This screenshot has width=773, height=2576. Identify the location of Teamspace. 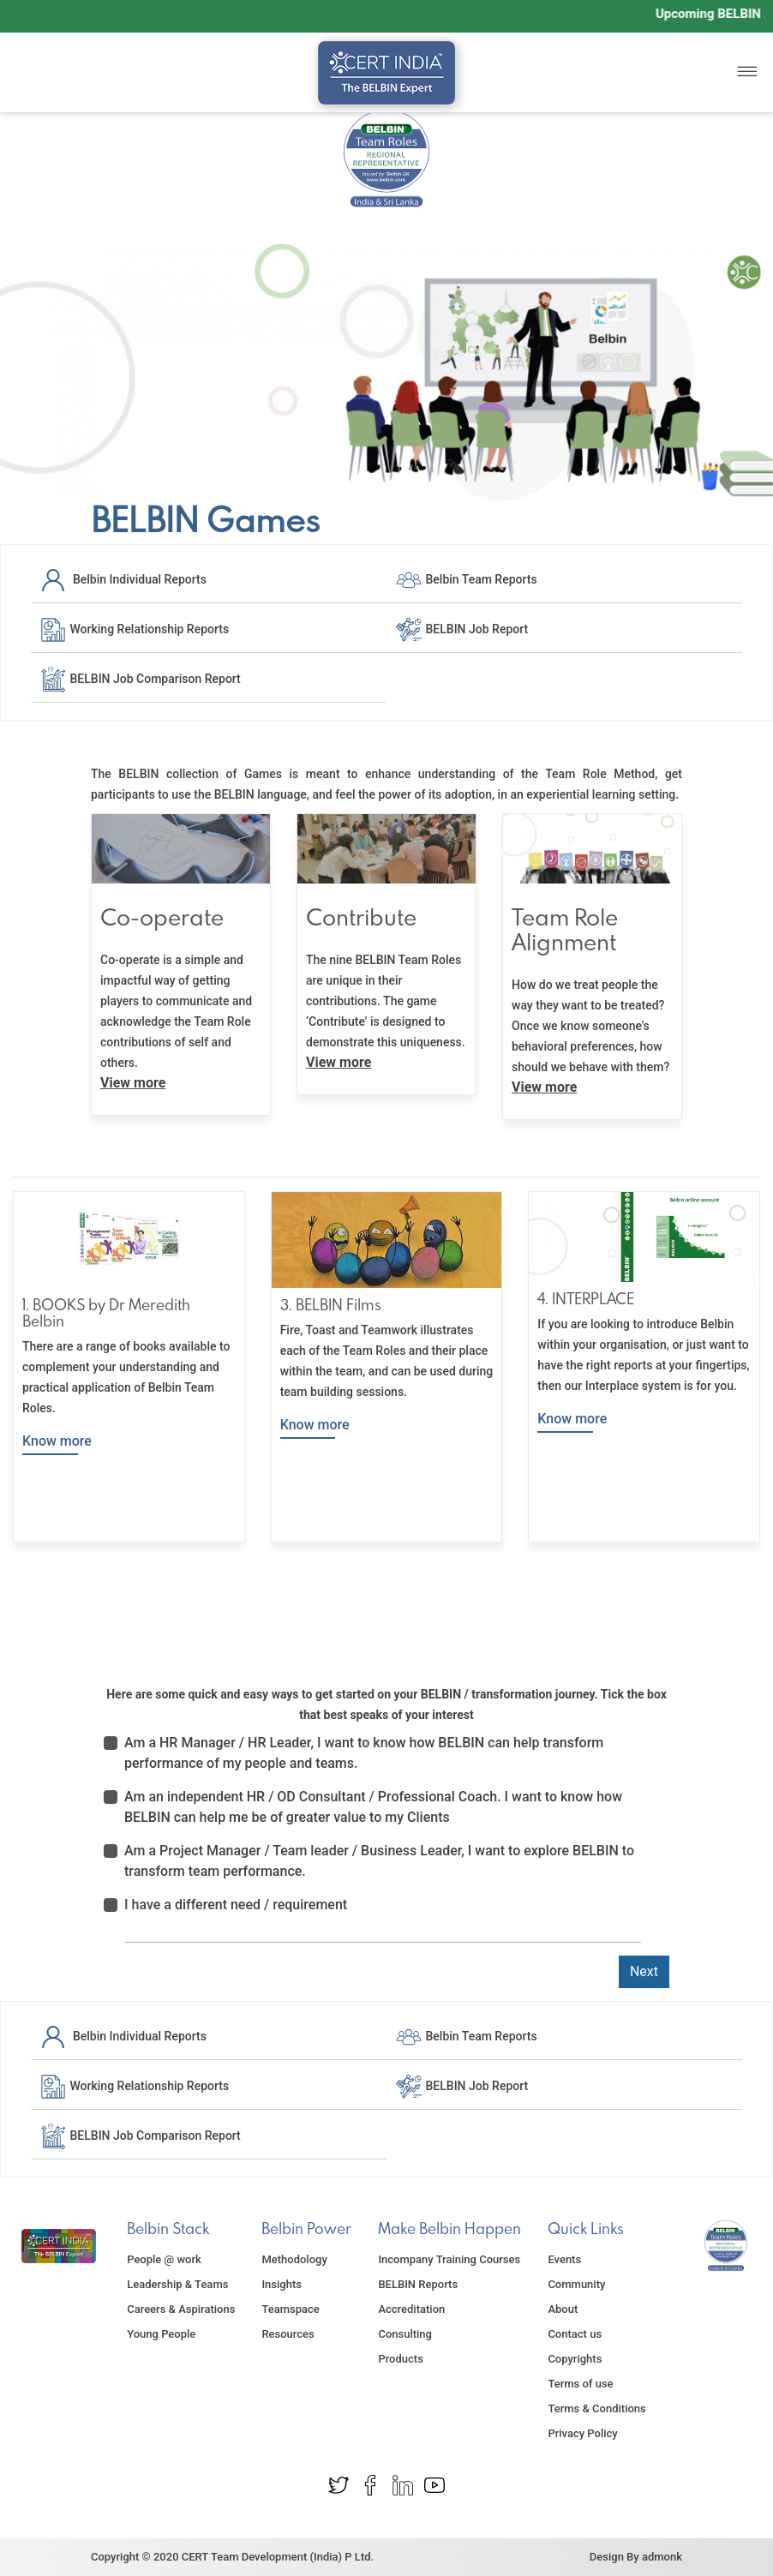
(290, 2309).